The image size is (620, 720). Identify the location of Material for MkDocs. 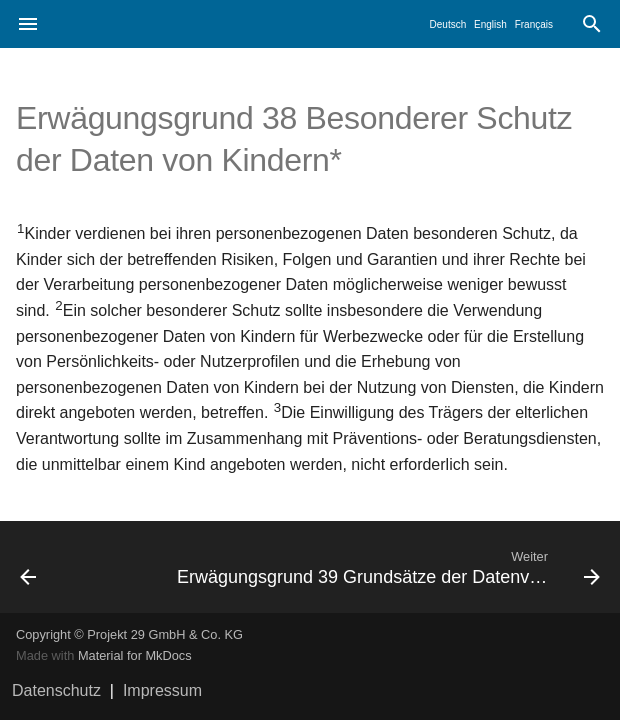
(135, 655).